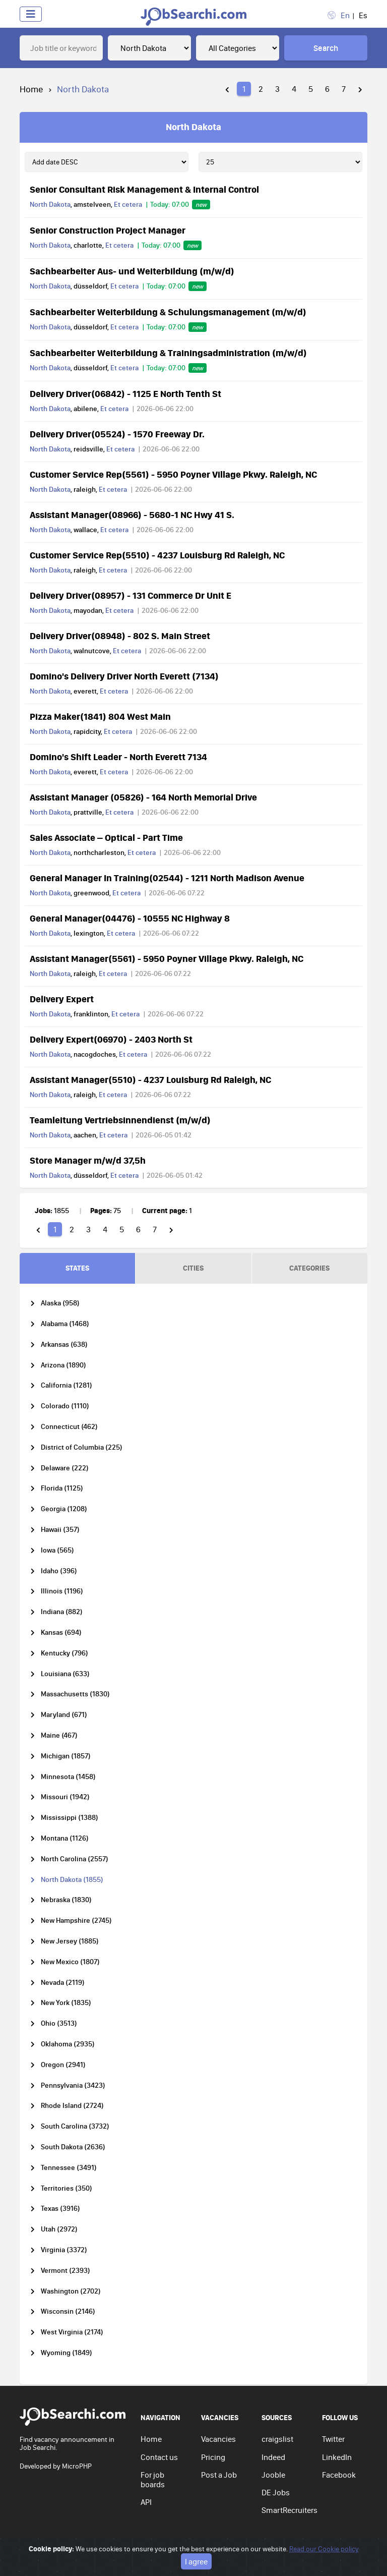 The height and width of the screenshot is (2576, 387). I want to click on District of Columbia (225), so click(81, 1447).